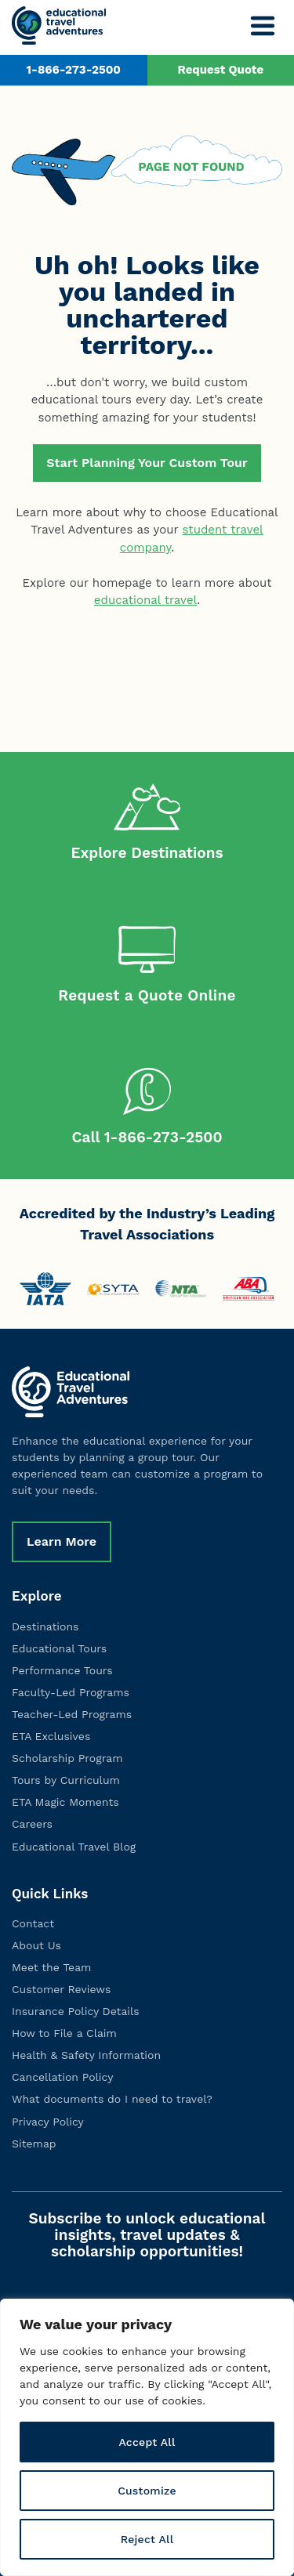 The image size is (294, 2576). Describe the element at coordinates (62, 2077) in the screenshot. I see `Cancellation Policy` at that location.